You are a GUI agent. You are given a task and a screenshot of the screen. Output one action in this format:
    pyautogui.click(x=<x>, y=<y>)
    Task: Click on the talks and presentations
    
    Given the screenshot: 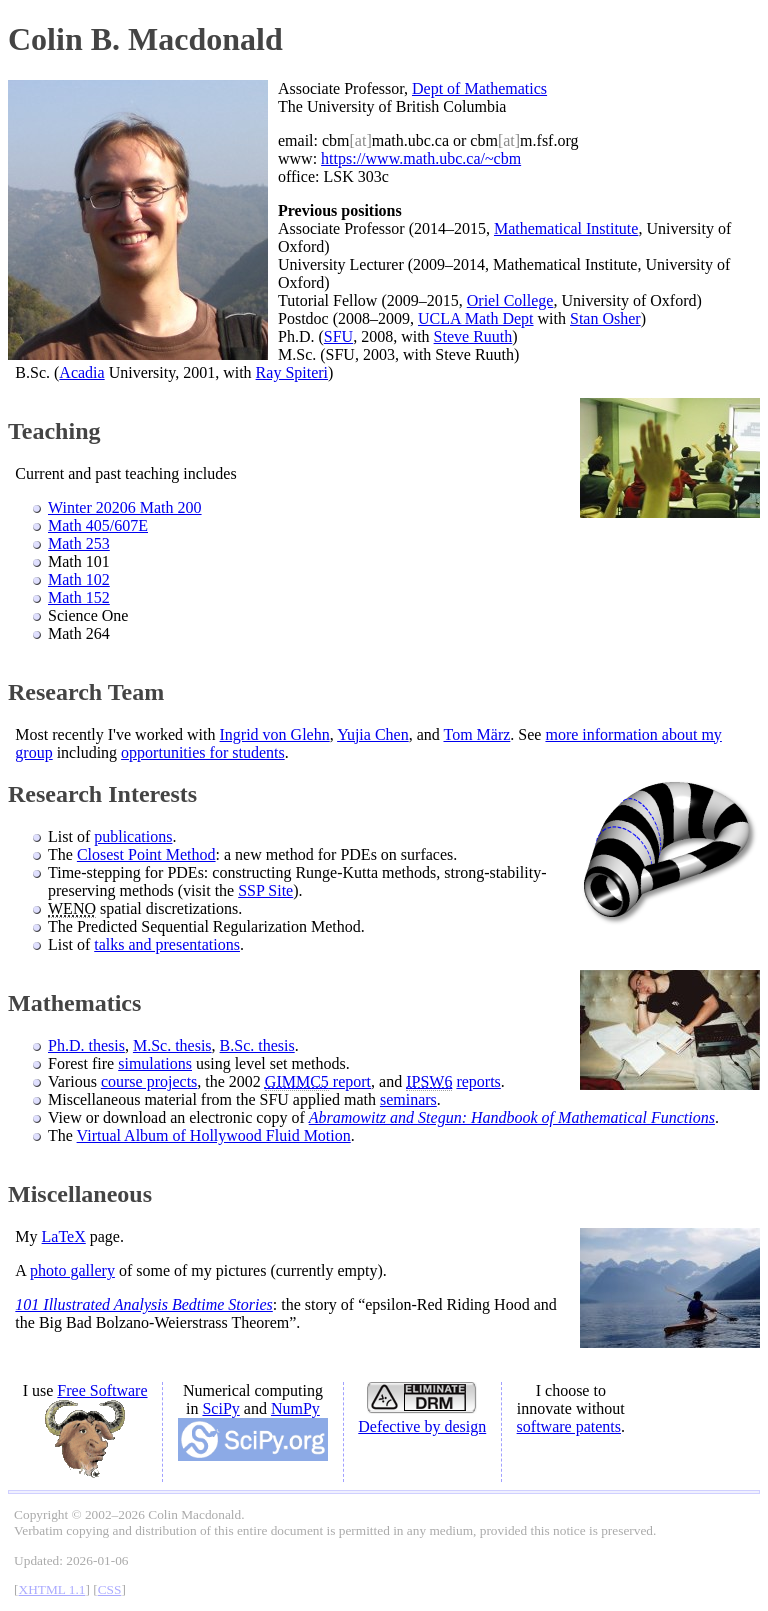 What is the action you would take?
    pyautogui.click(x=167, y=944)
    